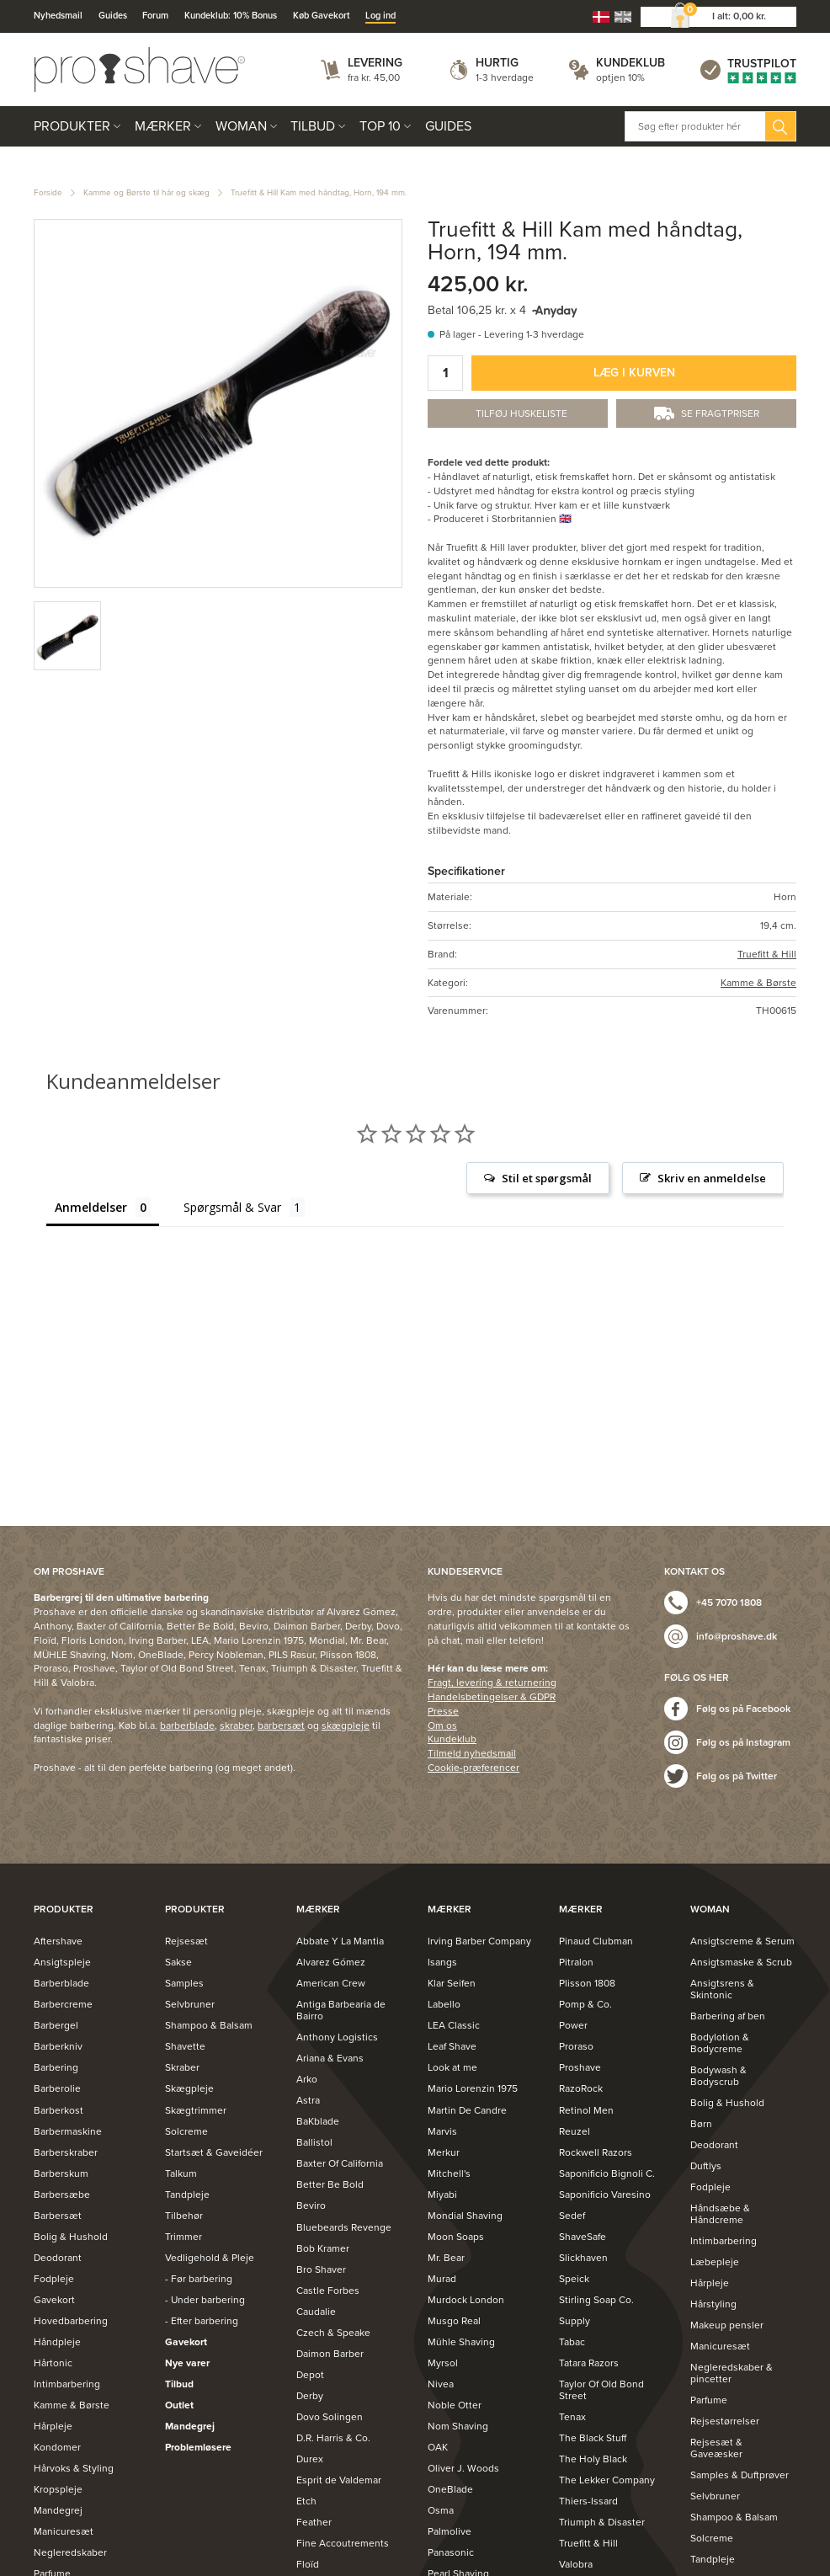 The width and height of the screenshot is (830, 2576). Describe the element at coordinates (375, 63) in the screenshot. I see `Levering` at that location.